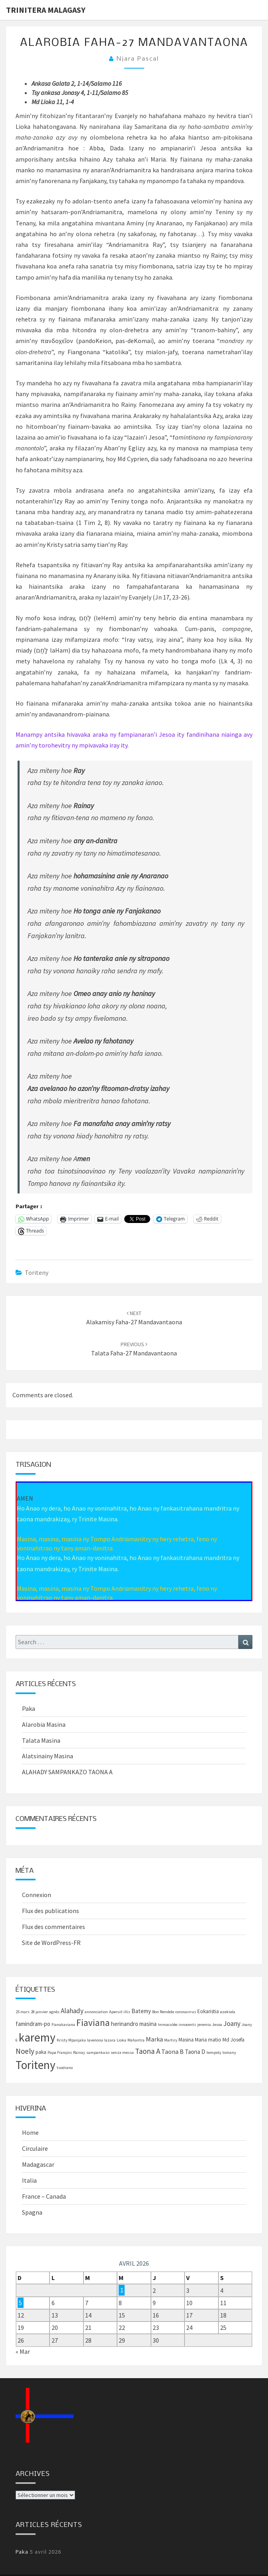 Image resolution: width=268 pixels, height=2576 pixels. I want to click on 25 mars [25 mars (1 élément)], so click(23, 2011).